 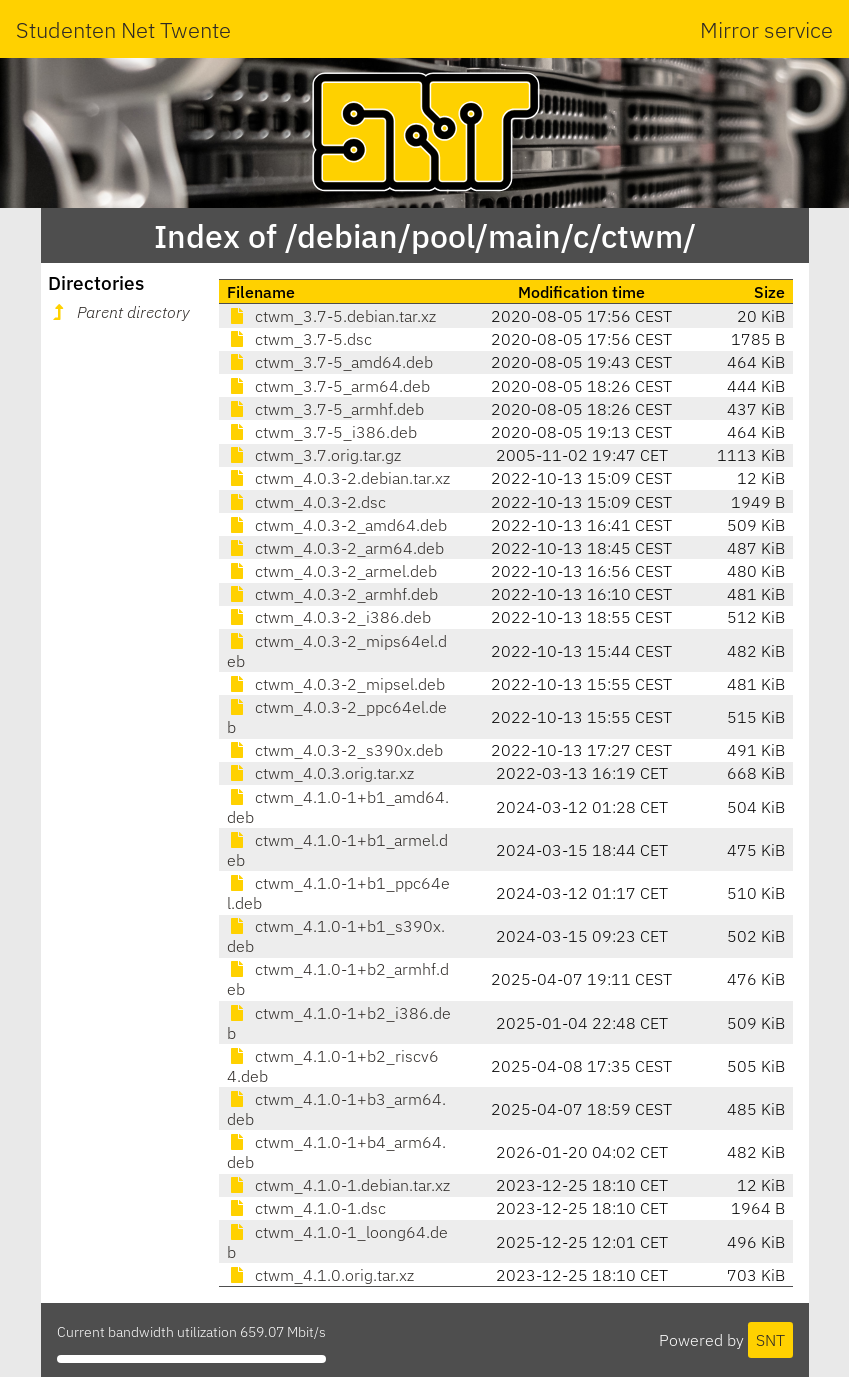 What do you see at coordinates (299, 339) in the screenshot?
I see `ctwm_3.7-5.dsc` at bounding box center [299, 339].